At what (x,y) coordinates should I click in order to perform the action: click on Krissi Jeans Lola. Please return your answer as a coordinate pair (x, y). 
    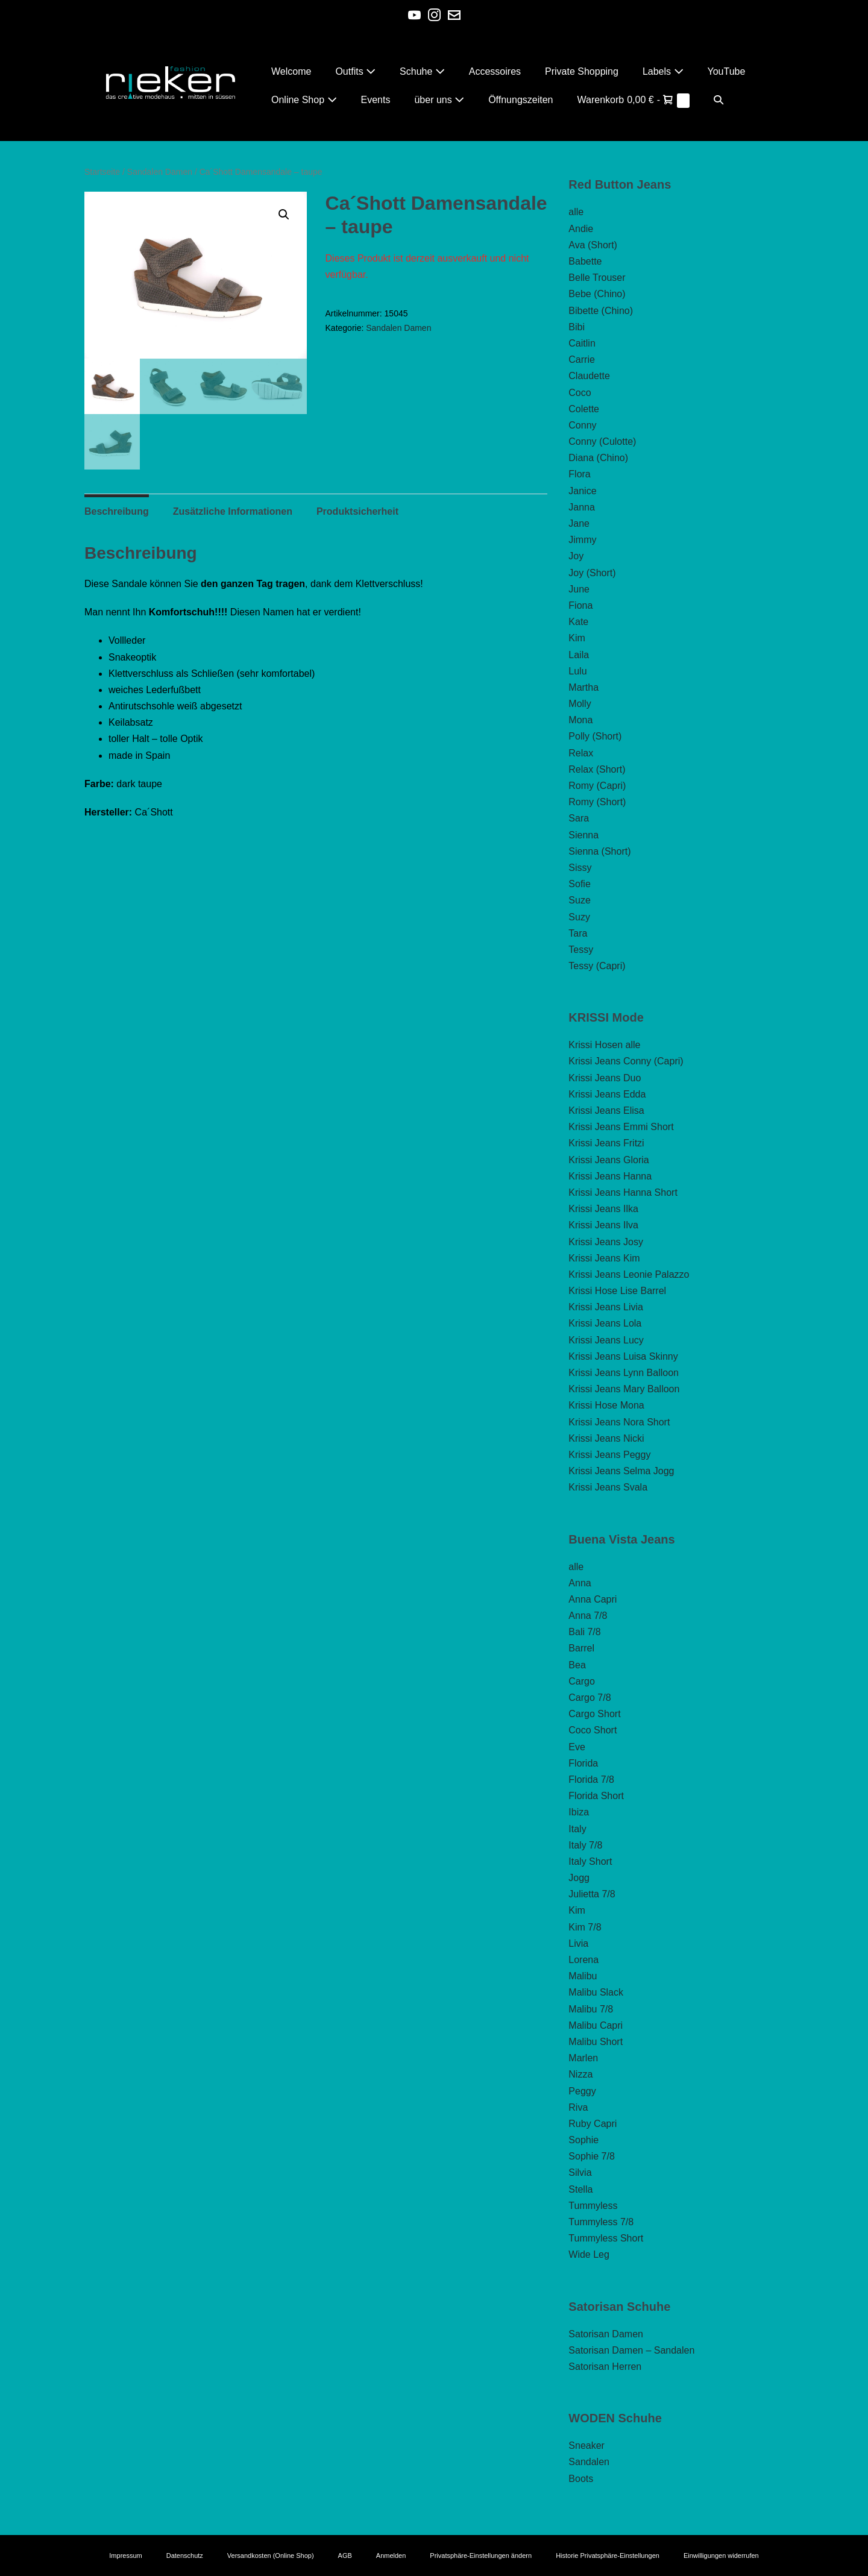
    Looking at the image, I should click on (604, 1323).